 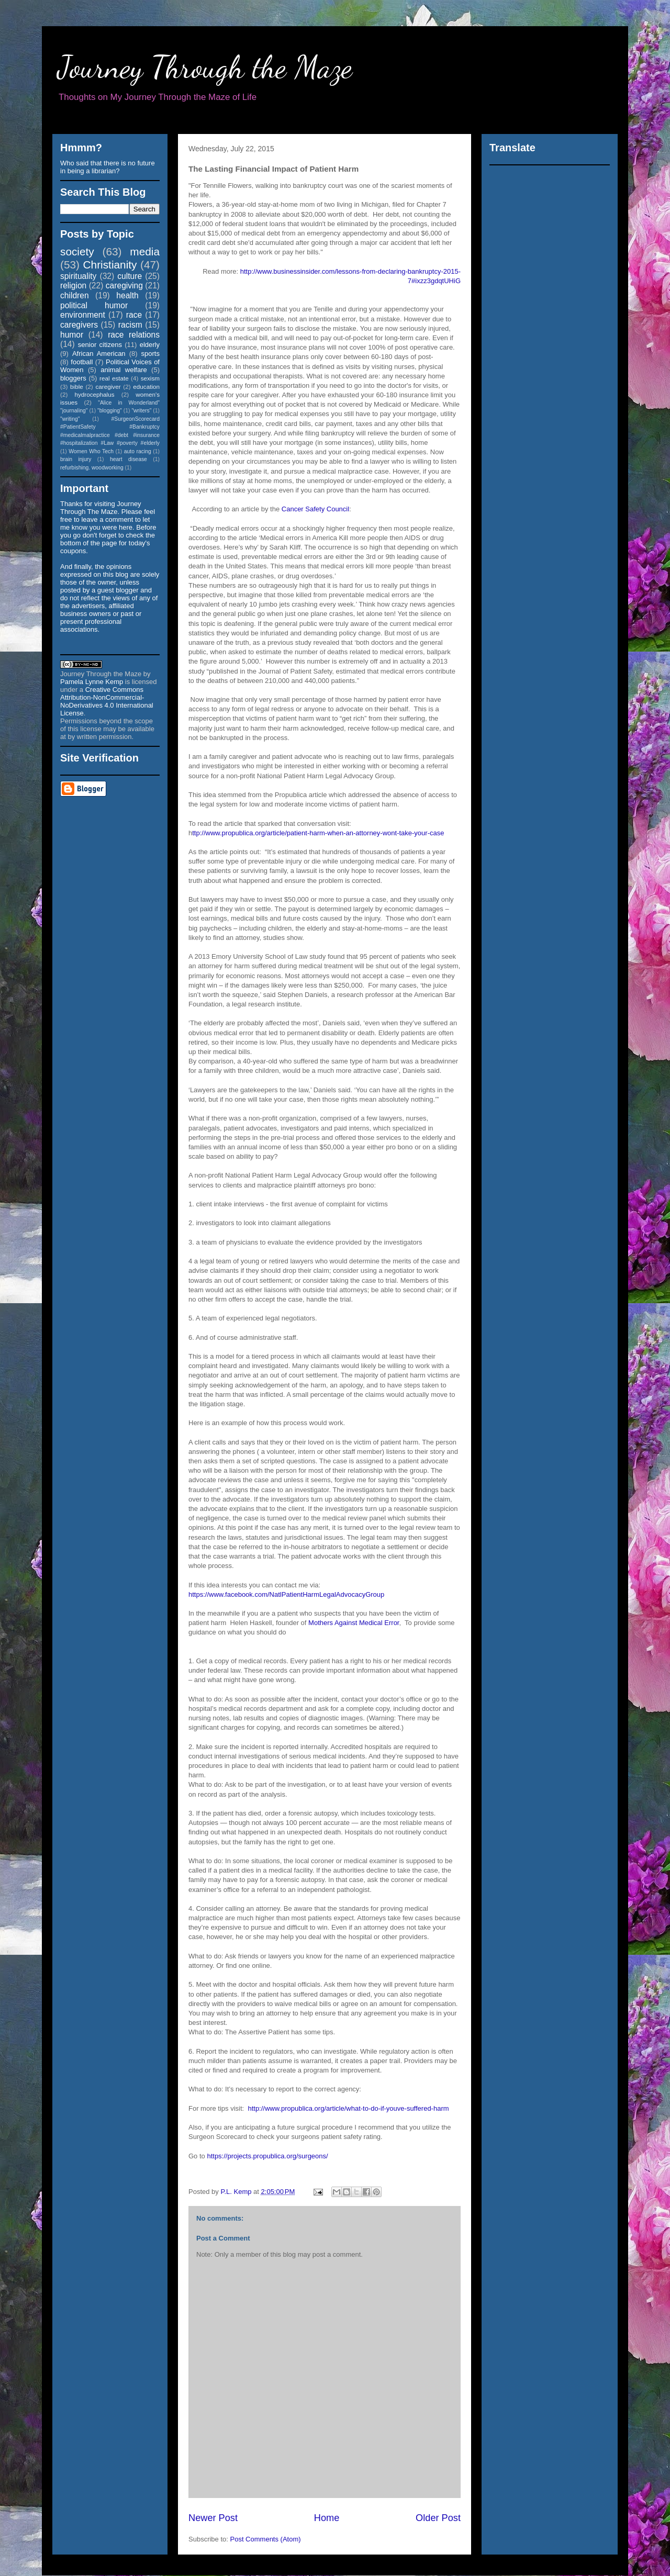 I want to click on hydrocephalus, so click(x=95, y=394).